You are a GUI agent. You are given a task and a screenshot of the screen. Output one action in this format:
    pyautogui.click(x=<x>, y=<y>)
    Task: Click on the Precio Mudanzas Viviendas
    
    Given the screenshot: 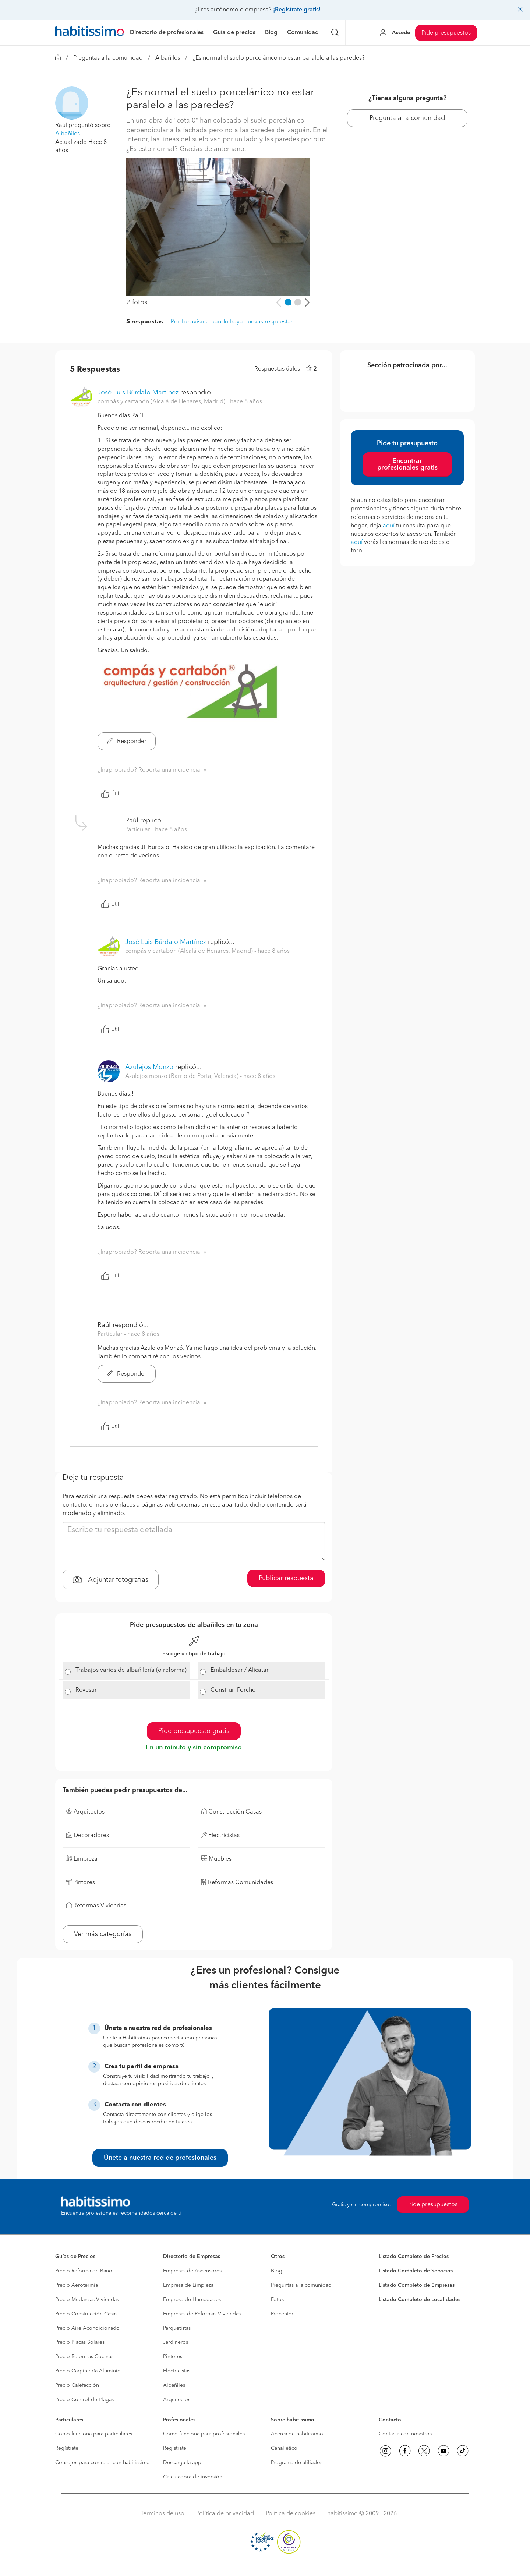 What is the action you would take?
    pyautogui.click(x=87, y=2299)
    